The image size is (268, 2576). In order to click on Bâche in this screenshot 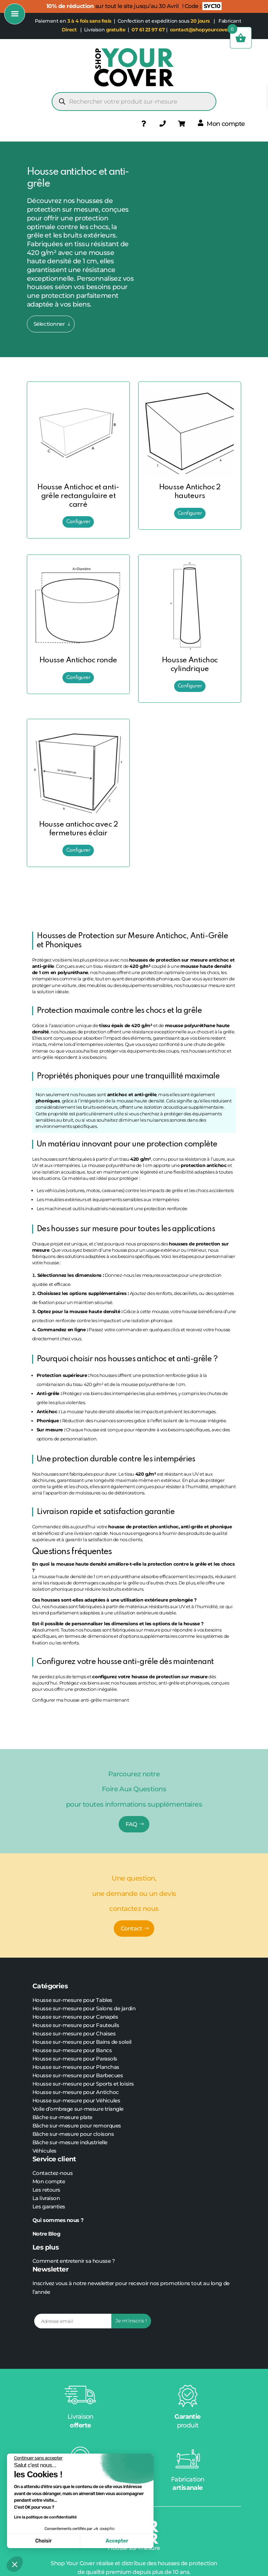, I will do `click(41, 2125)`.